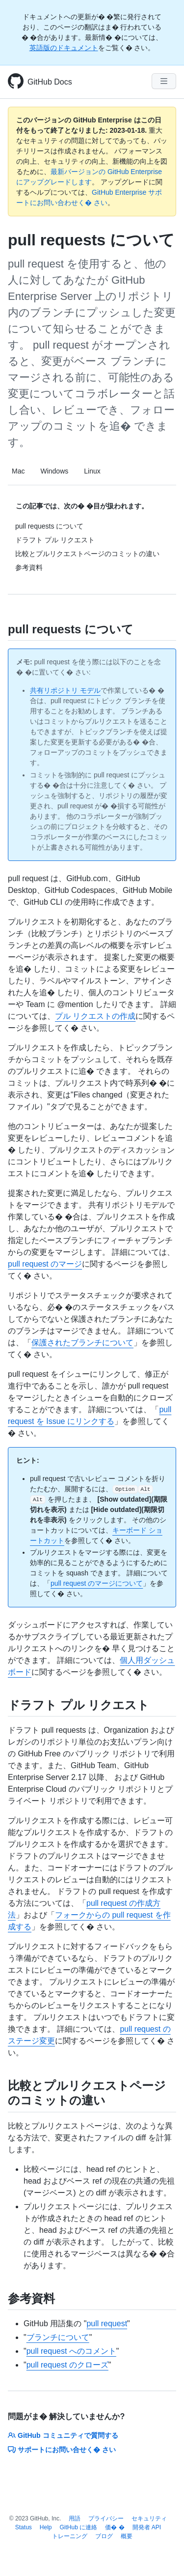  Describe the element at coordinates (74, 2518) in the screenshot. I see `用語` at that location.